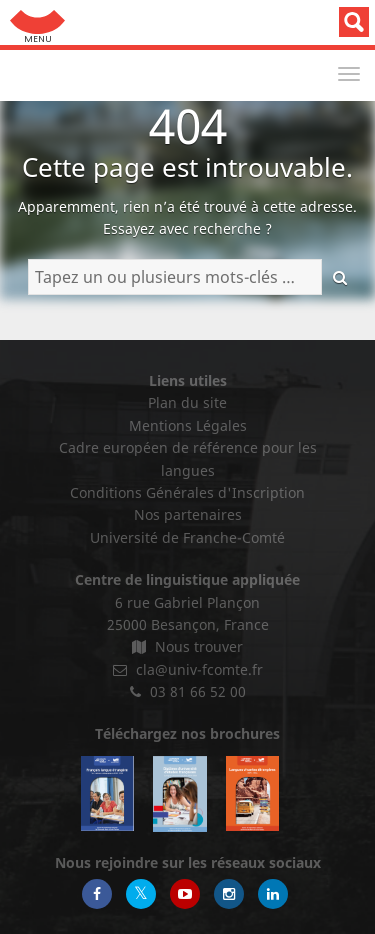 This screenshot has width=375, height=934. Describe the element at coordinates (187, 402) in the screenshot. I see `Plan du site` at that location.